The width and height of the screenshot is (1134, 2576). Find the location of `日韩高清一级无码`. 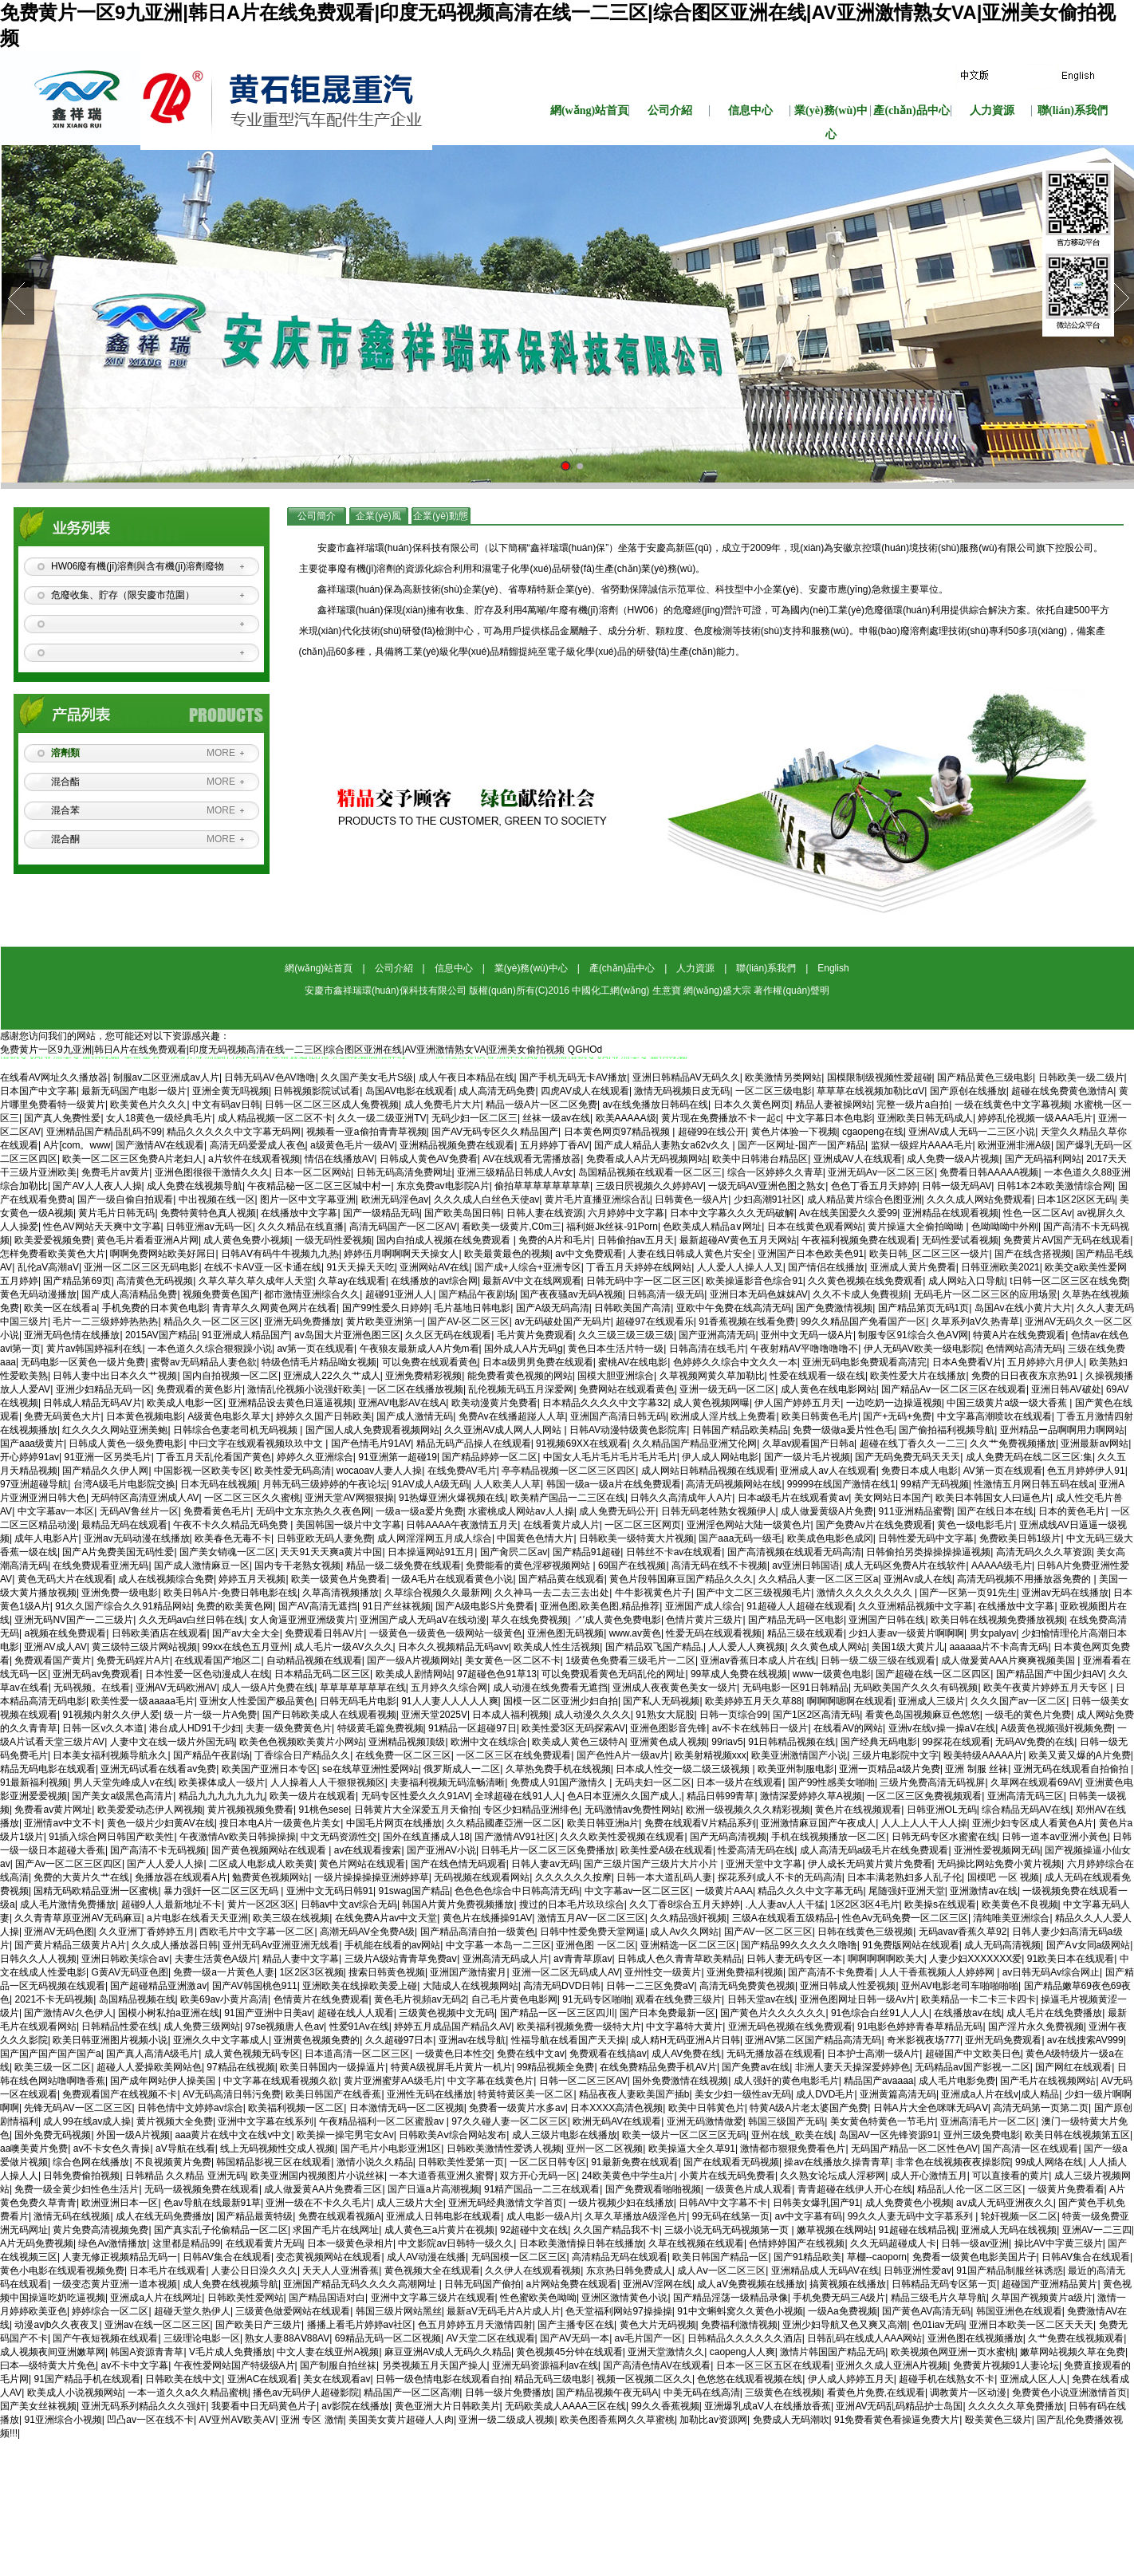

日韩高清一级无码 is located at coordinates (666, 1294).